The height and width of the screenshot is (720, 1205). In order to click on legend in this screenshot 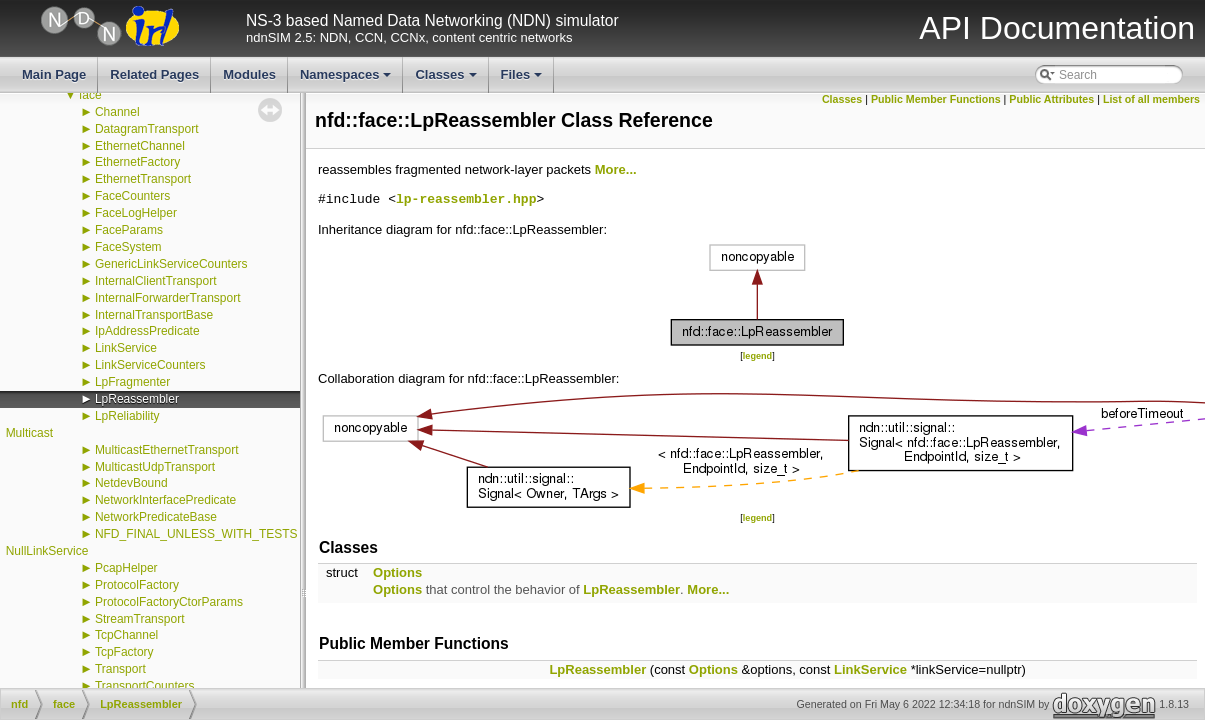, I will do `click(757, 356)`.